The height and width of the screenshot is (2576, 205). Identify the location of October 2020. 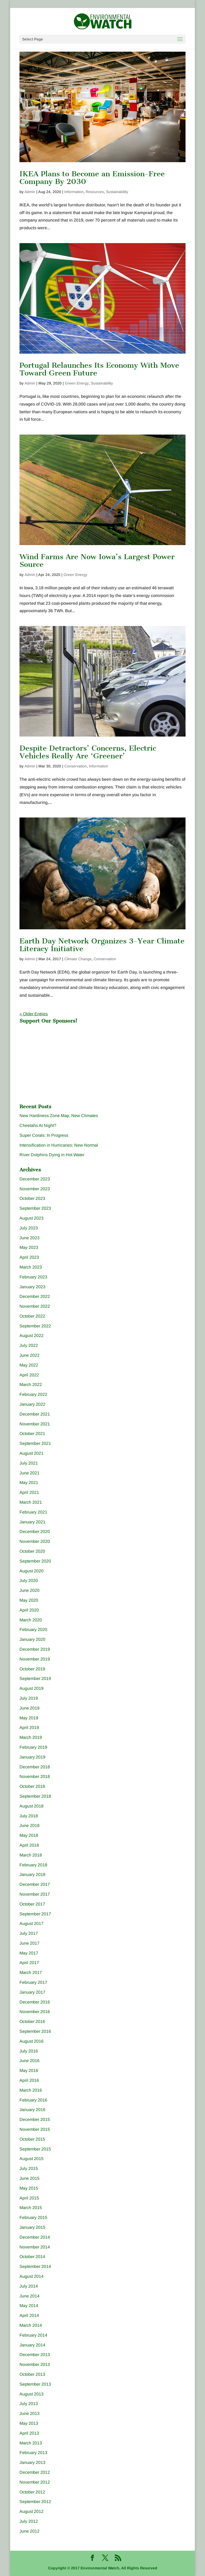
(32, 1551).